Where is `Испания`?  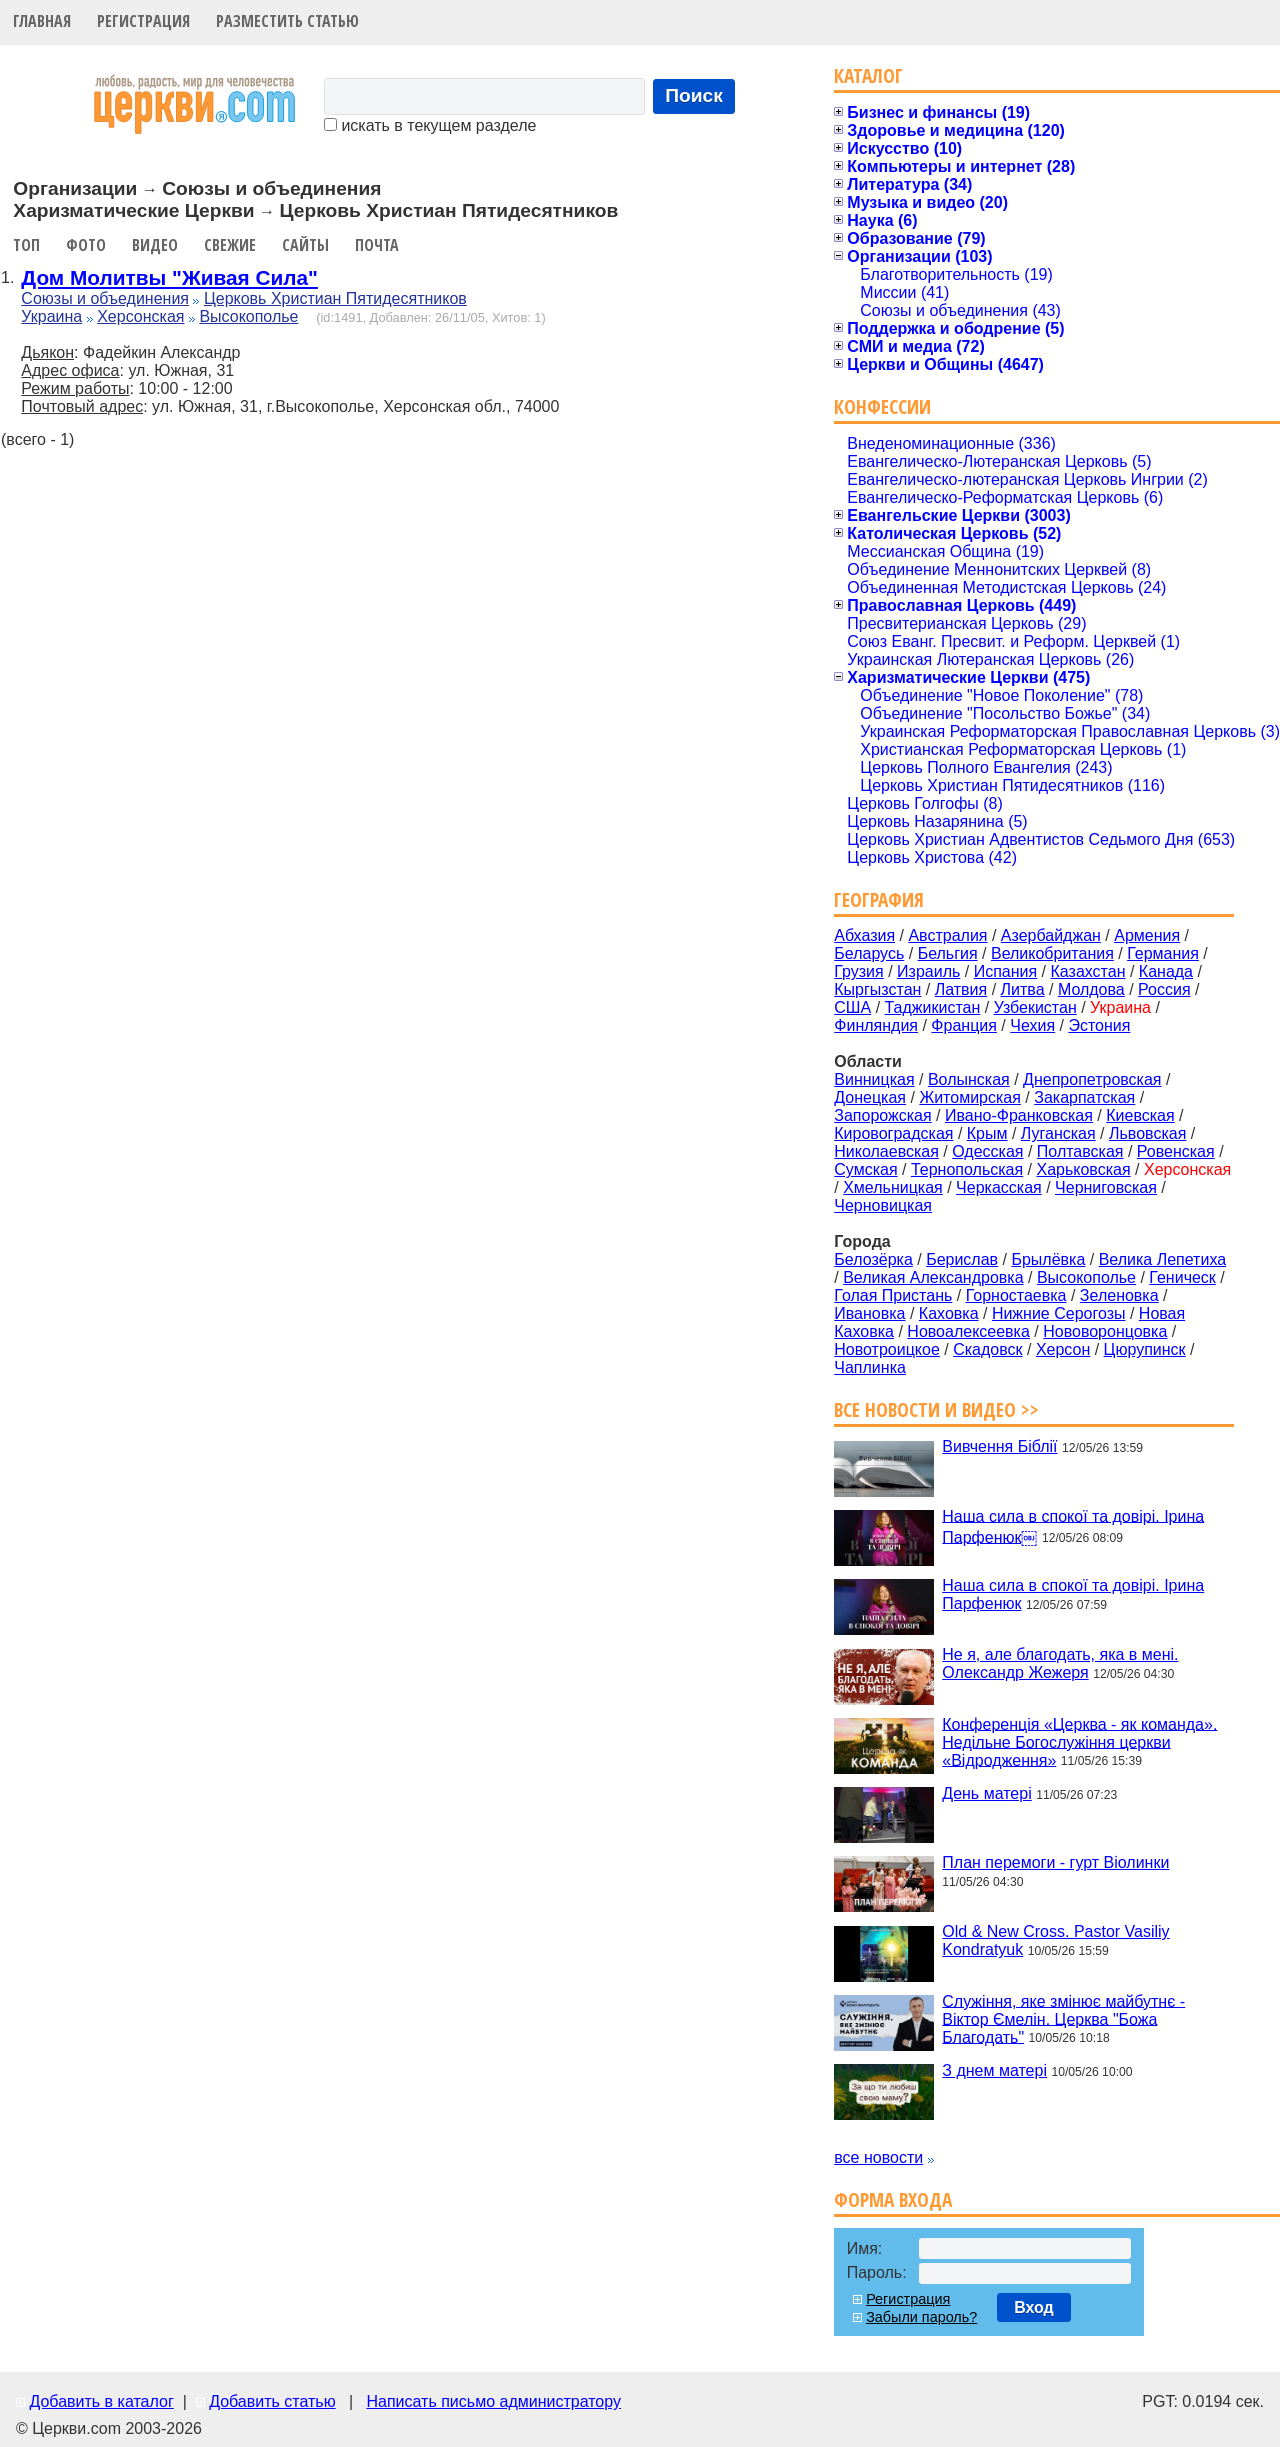
Испания is located at coordinates (1006, 971).